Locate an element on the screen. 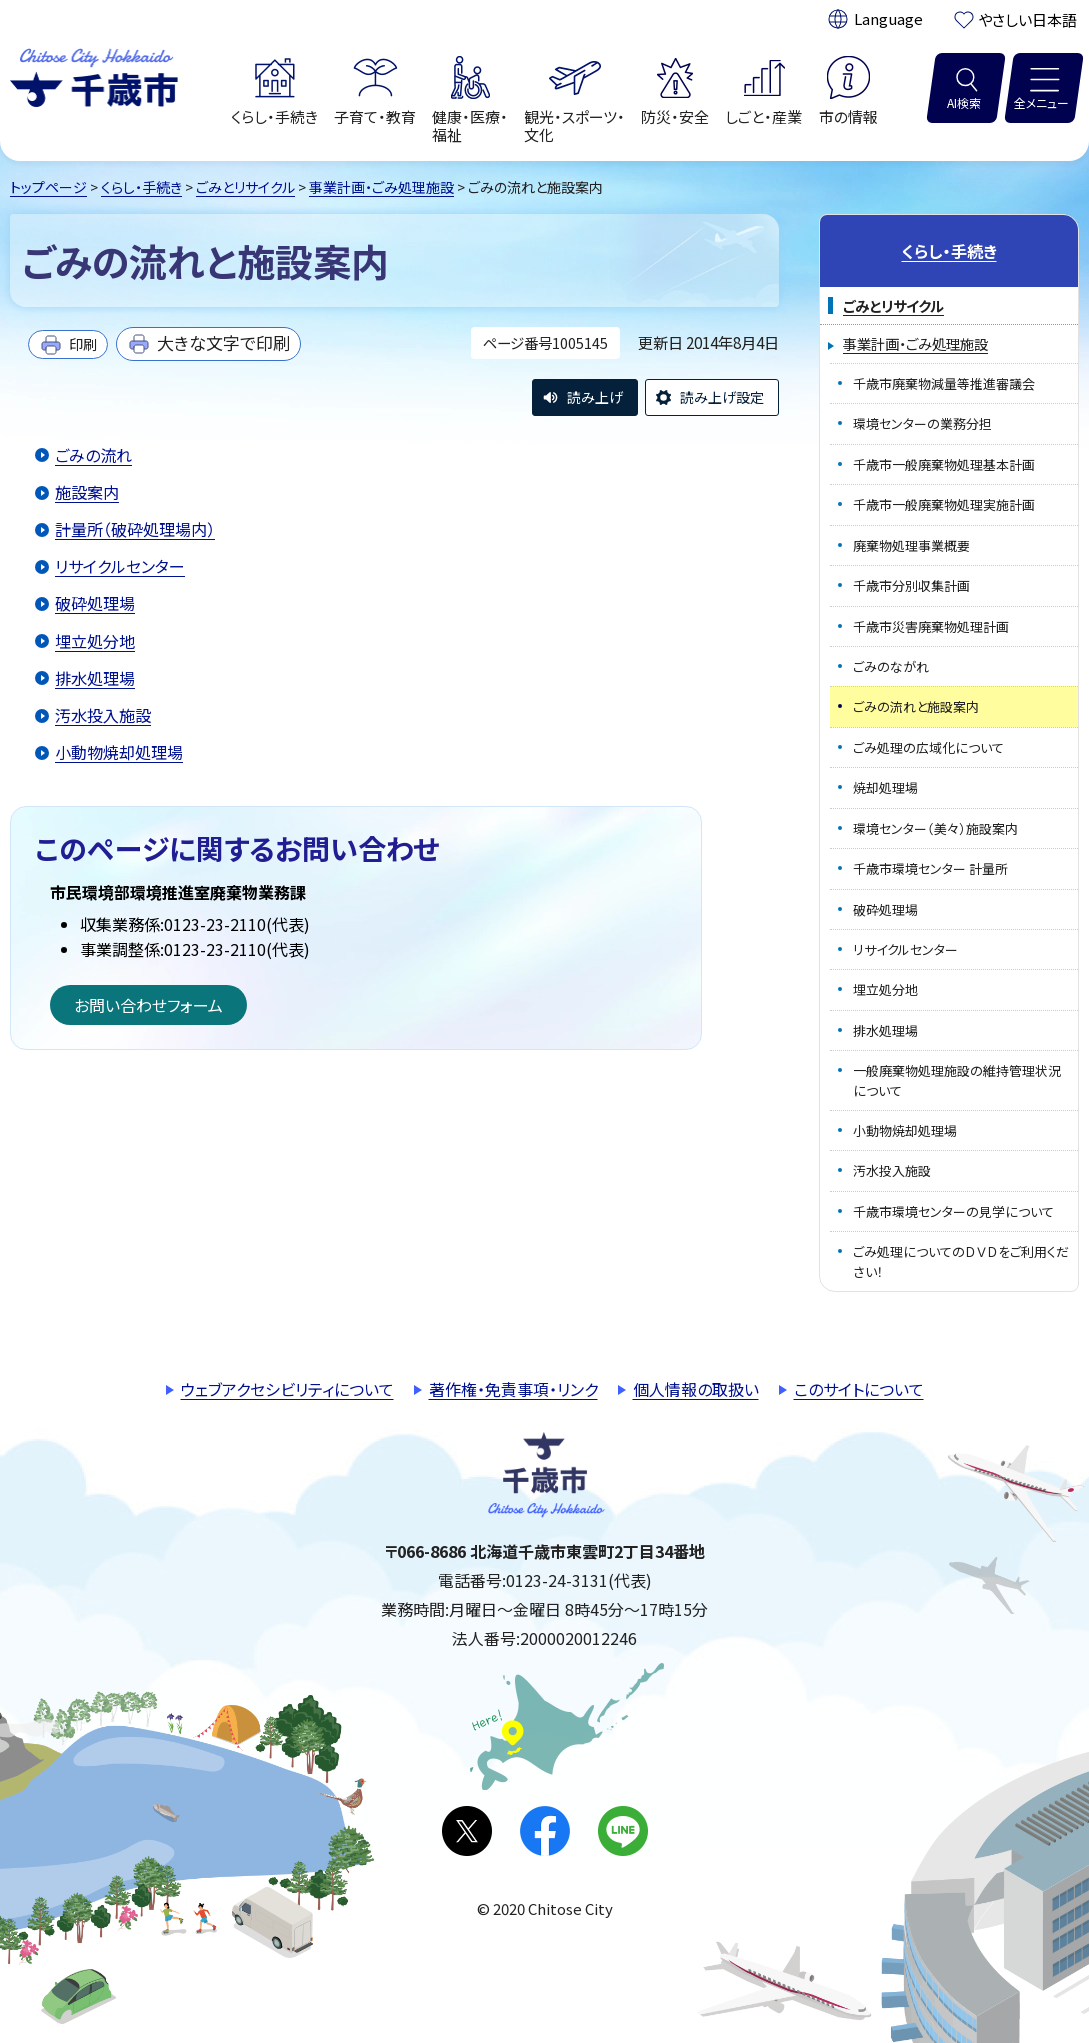  事業計画・ごみ処理施設 is located at coordinates (381, 187).